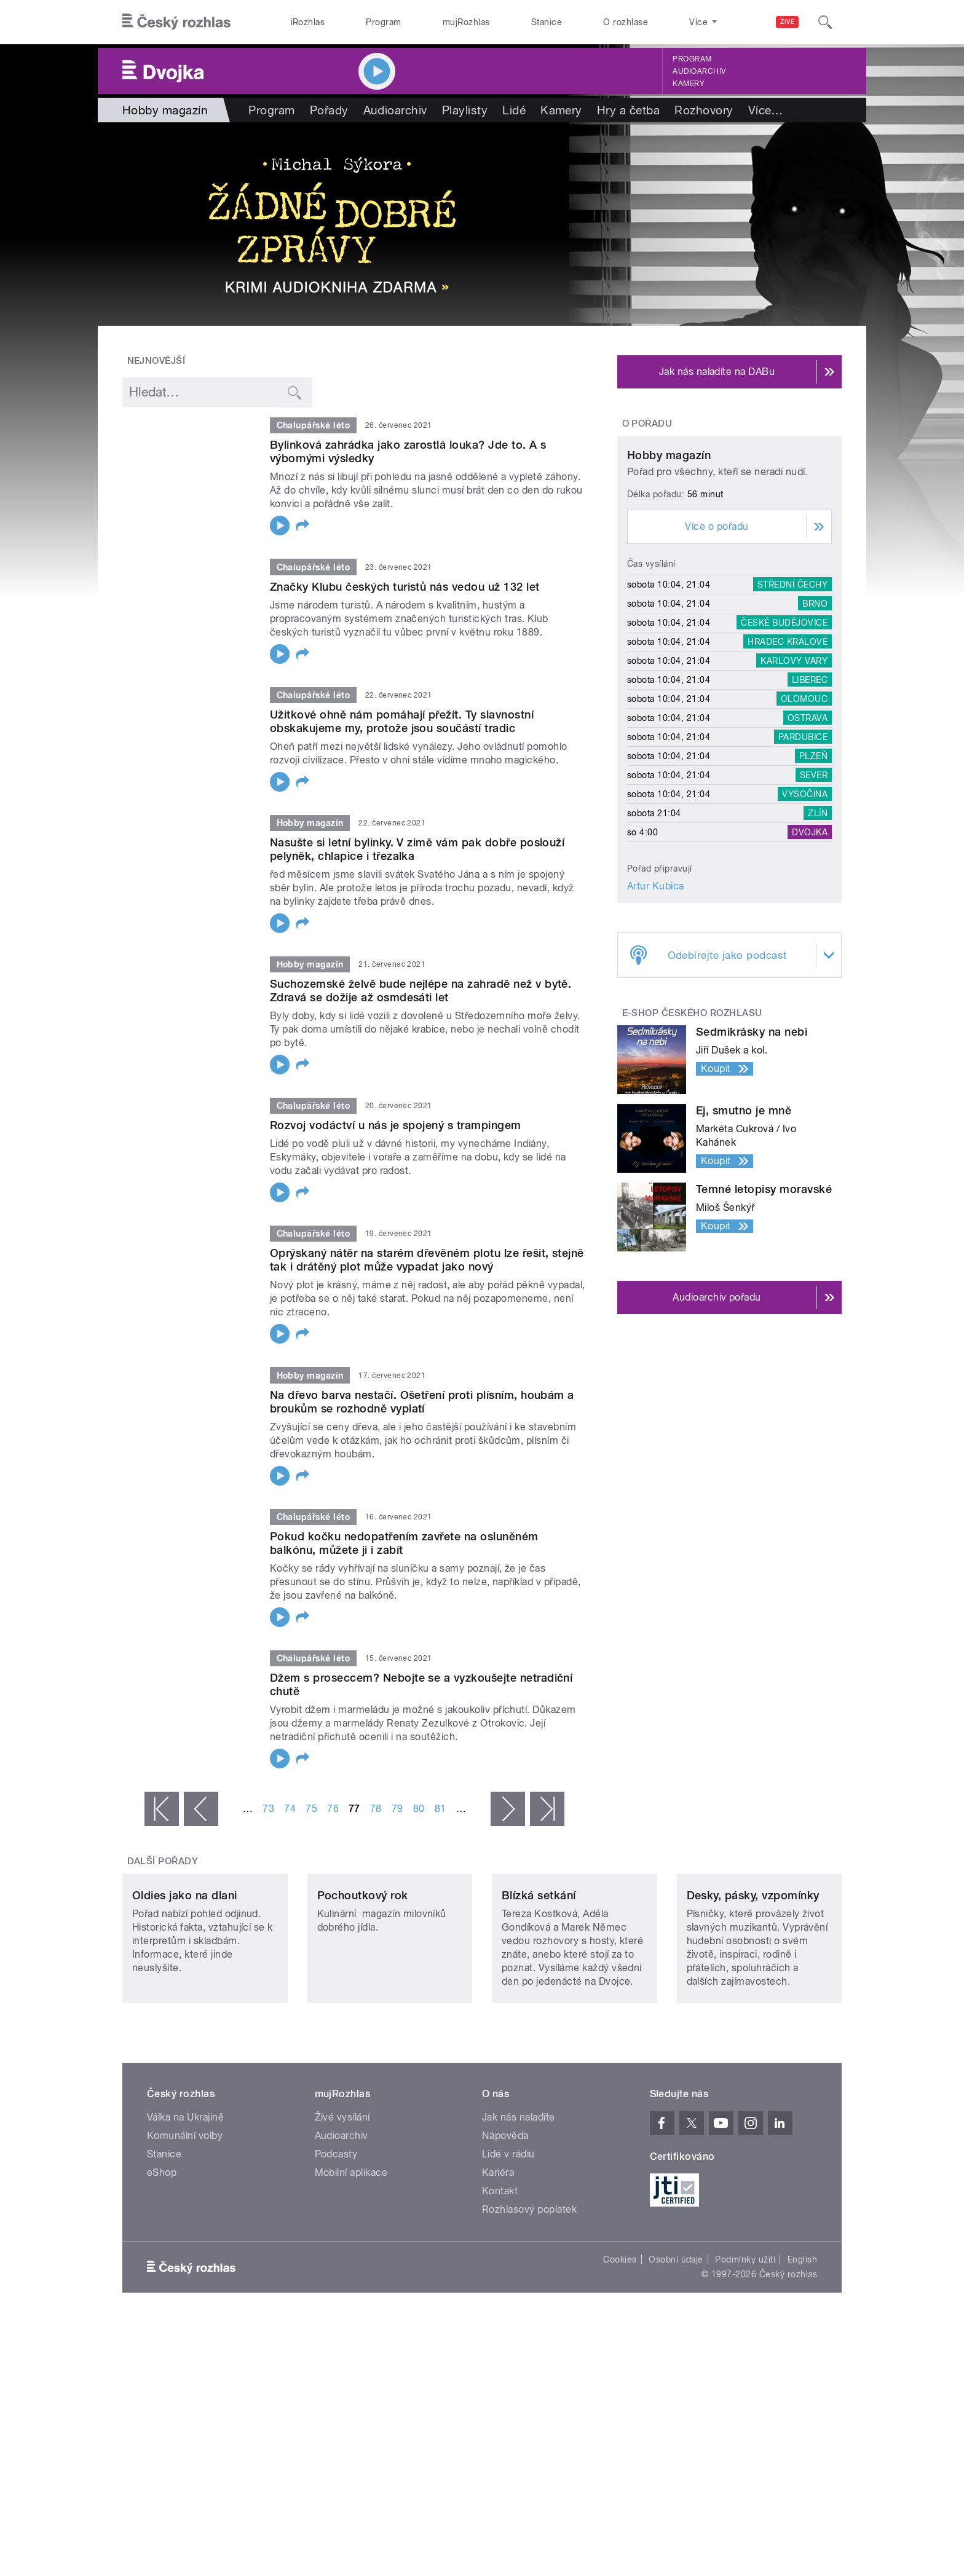 Image resolution: width=964 pixels, height=2576 pixels. What do you see at coordinates (290, 1808) in the screenshot?
I see `74` at bounding box center [290, 1808].